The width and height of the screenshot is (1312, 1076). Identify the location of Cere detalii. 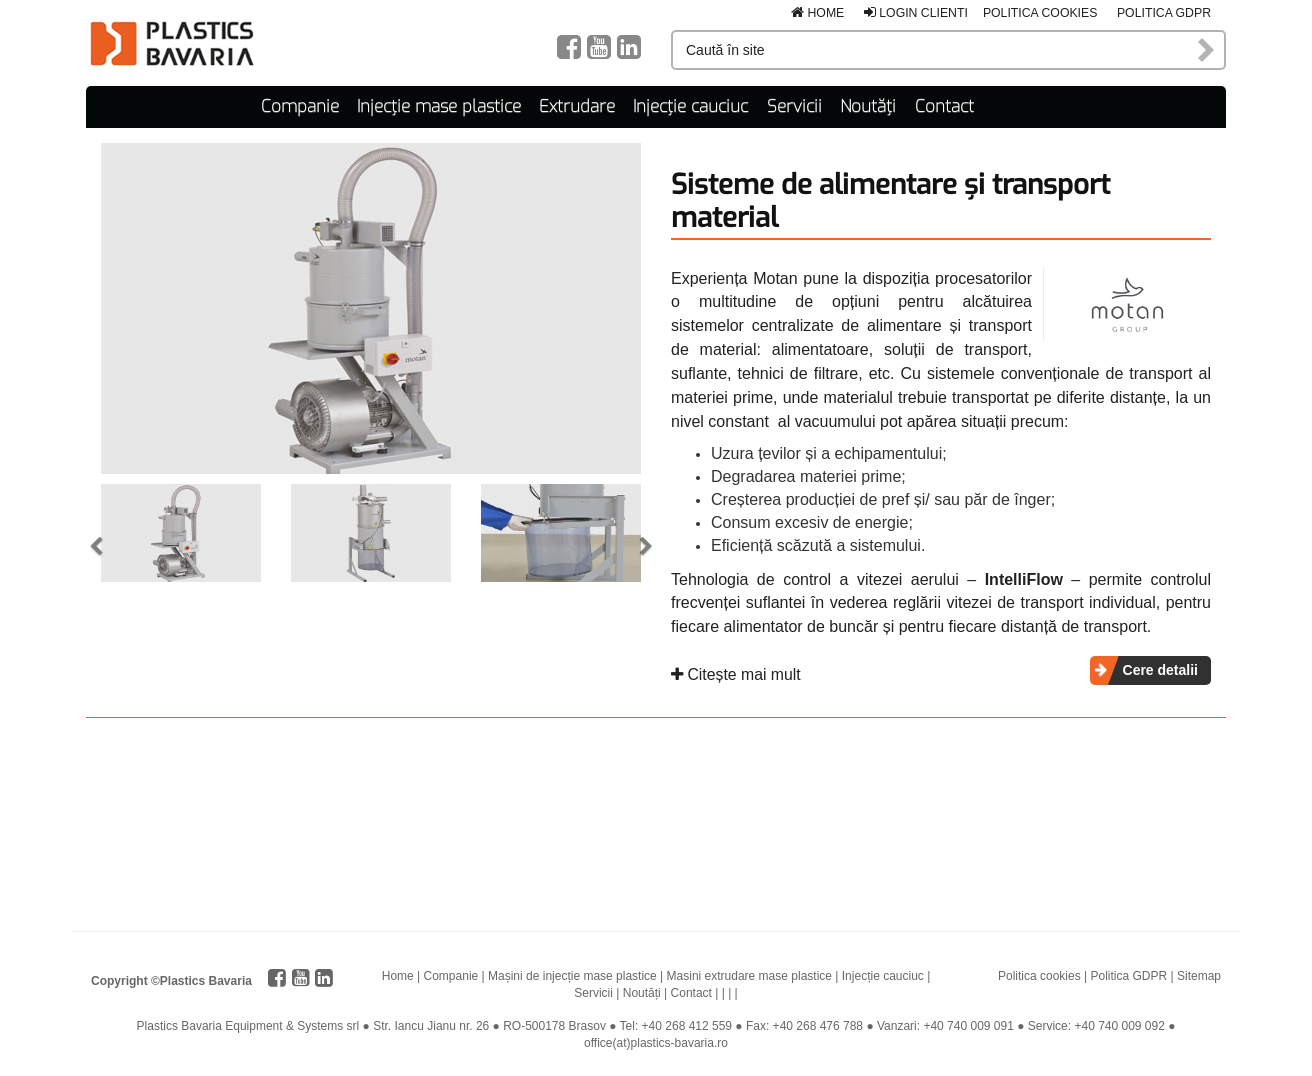
(1160, 669).